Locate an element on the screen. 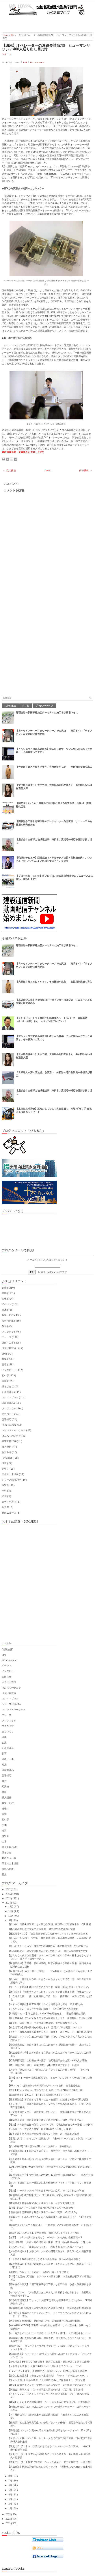 The height and width of the screenshot is (2576, 95). インタビュー is located at coordinates (9, 1370).